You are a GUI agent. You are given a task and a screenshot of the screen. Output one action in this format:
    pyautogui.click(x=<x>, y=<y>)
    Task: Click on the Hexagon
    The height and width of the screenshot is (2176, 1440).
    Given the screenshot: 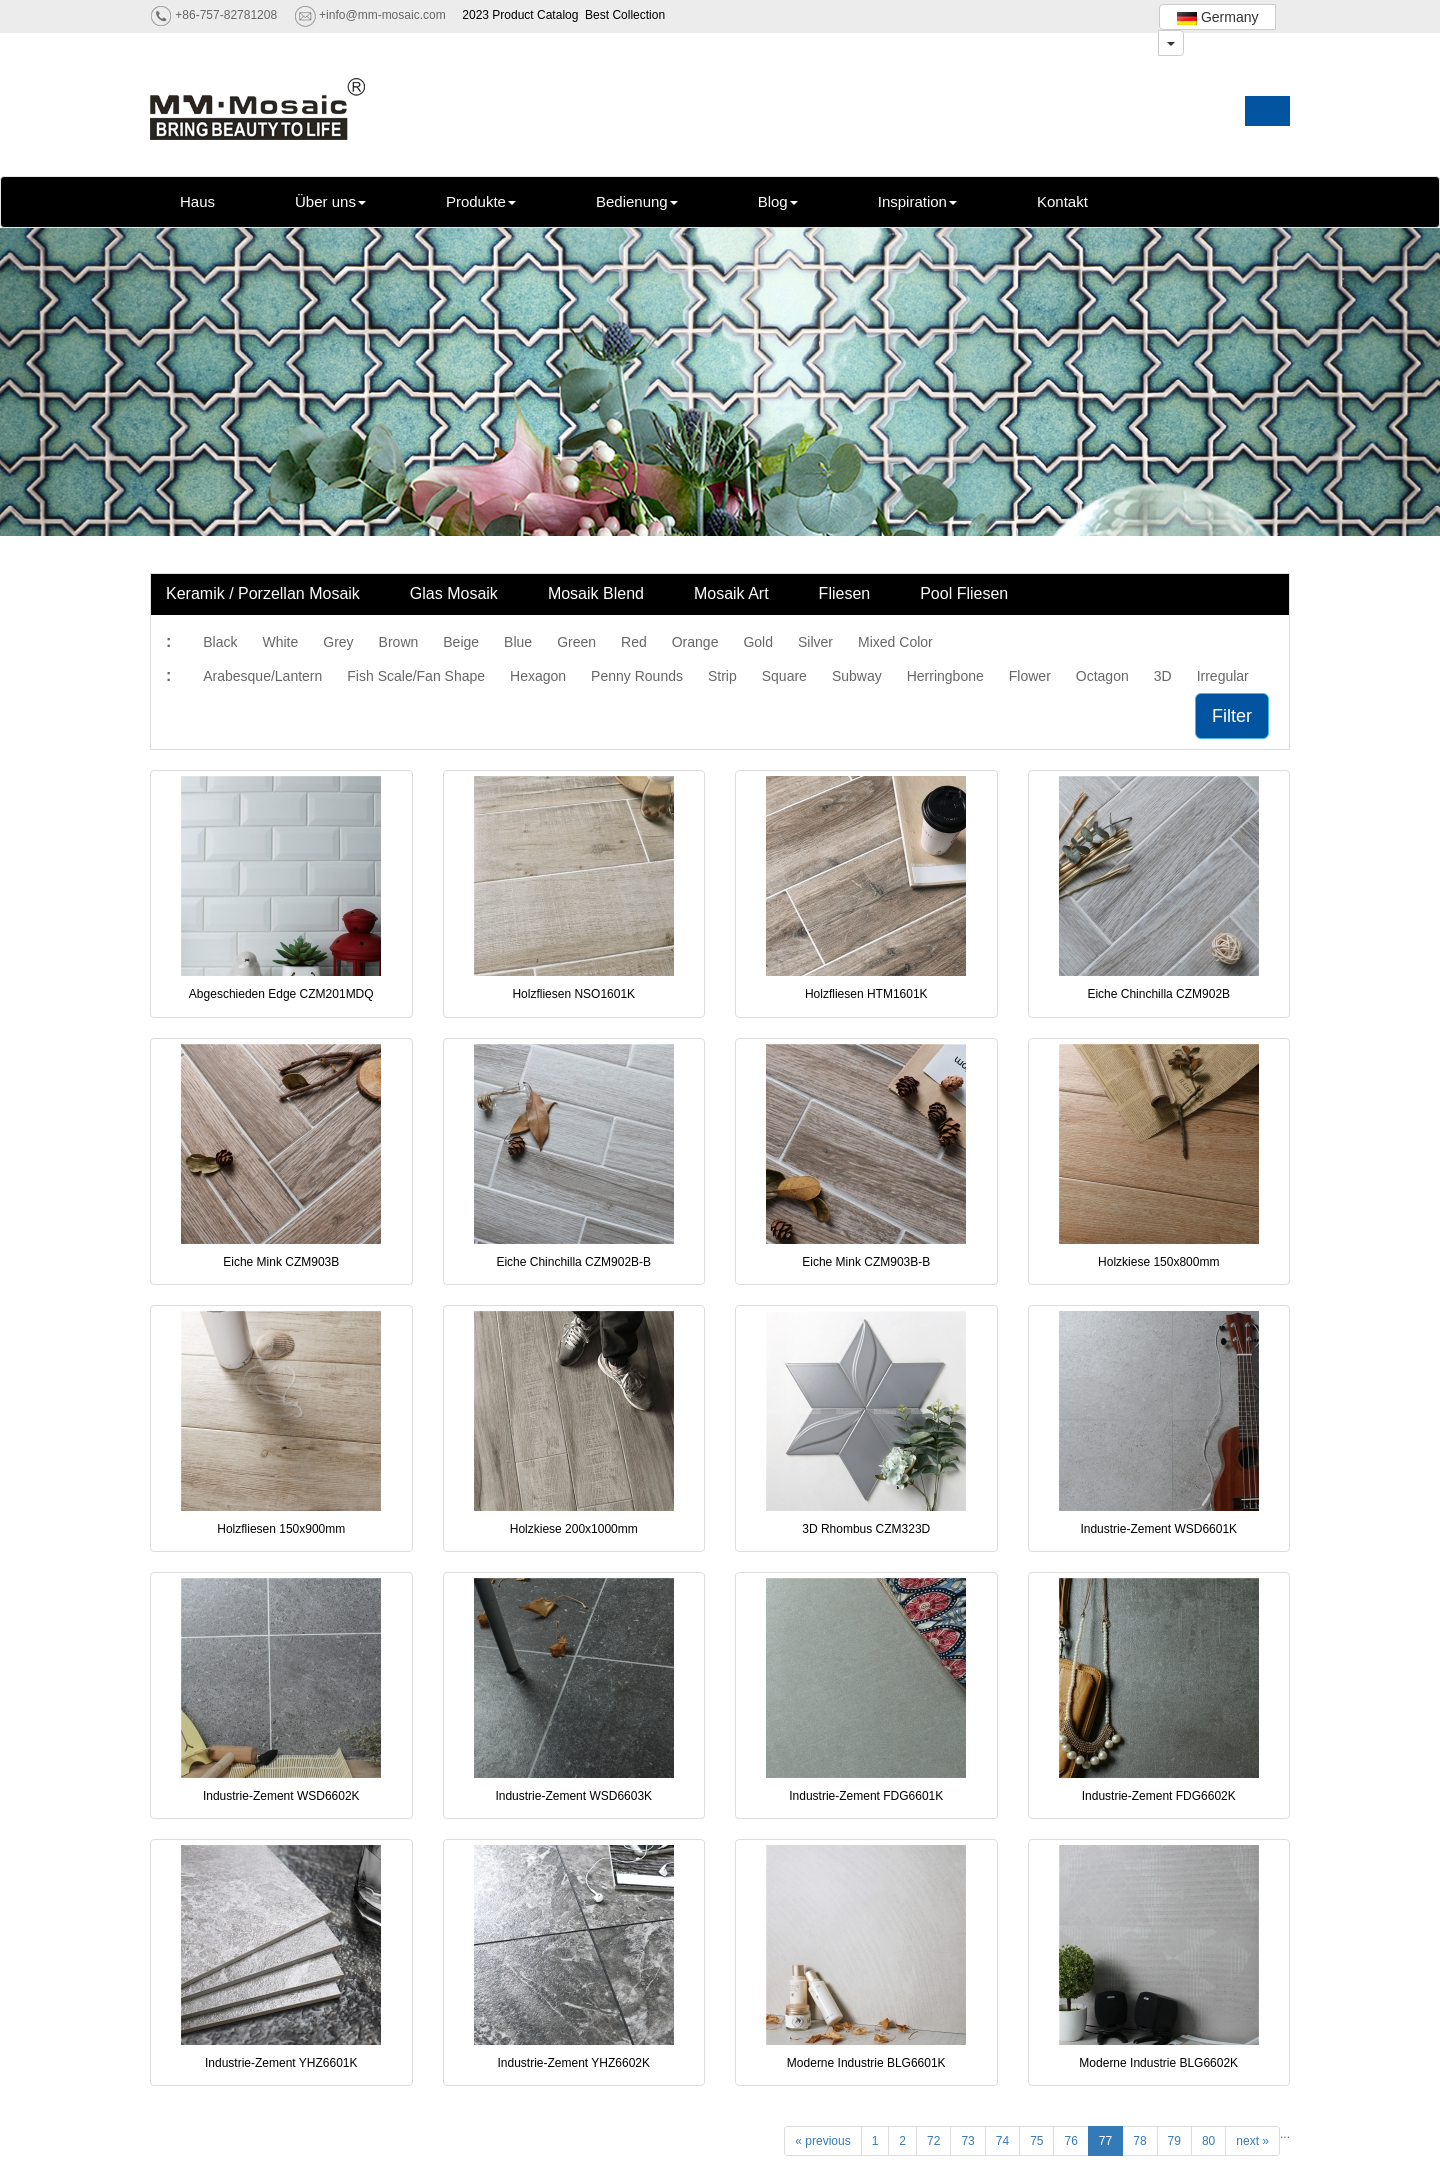 What is the action you would take?
    pyautogui.click(x=538, y=676)
    